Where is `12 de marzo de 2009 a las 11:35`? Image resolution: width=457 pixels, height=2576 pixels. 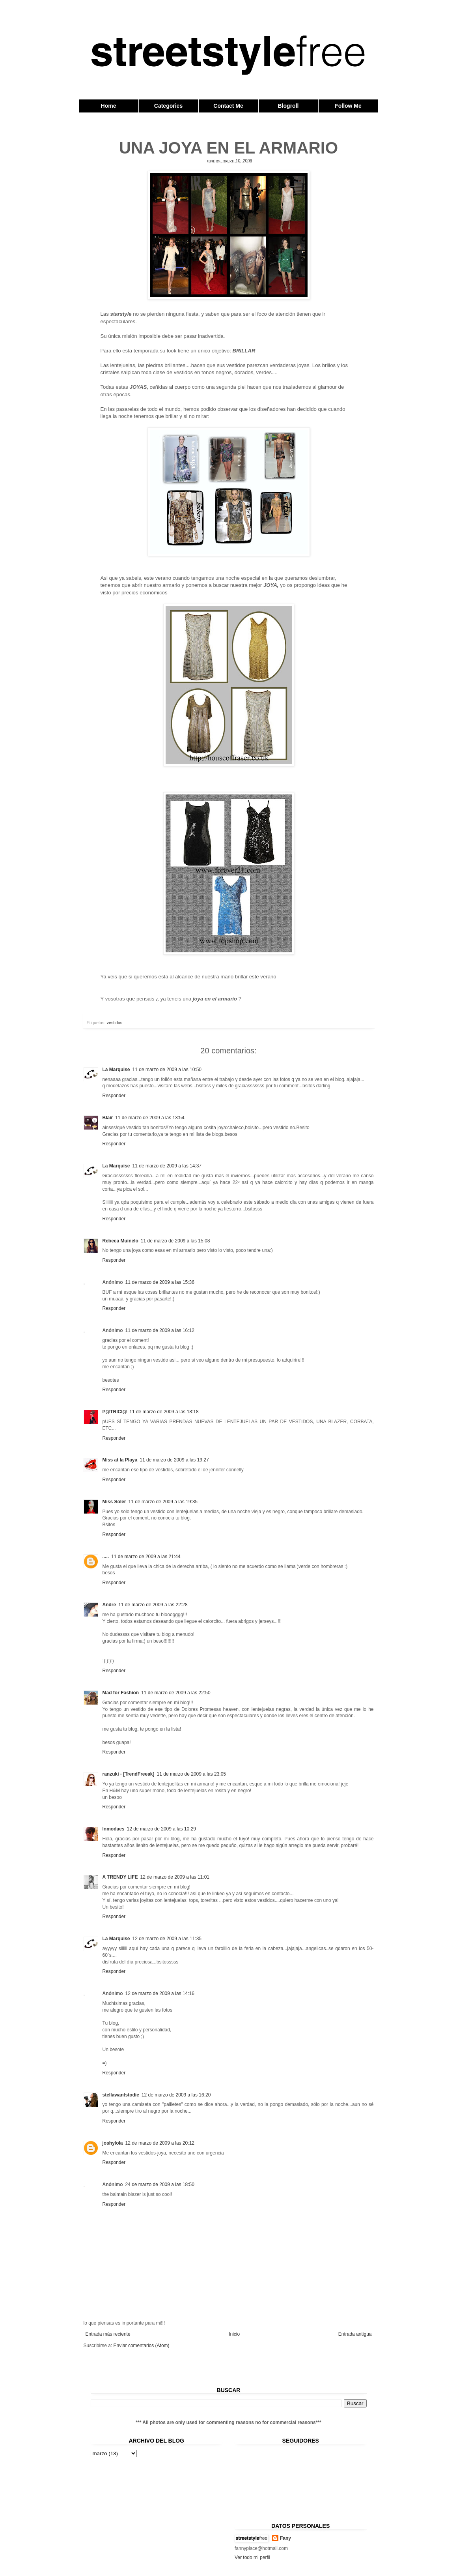
12 de marzo de 2009 a las 11:35 is located at coordinates (166, 1938).